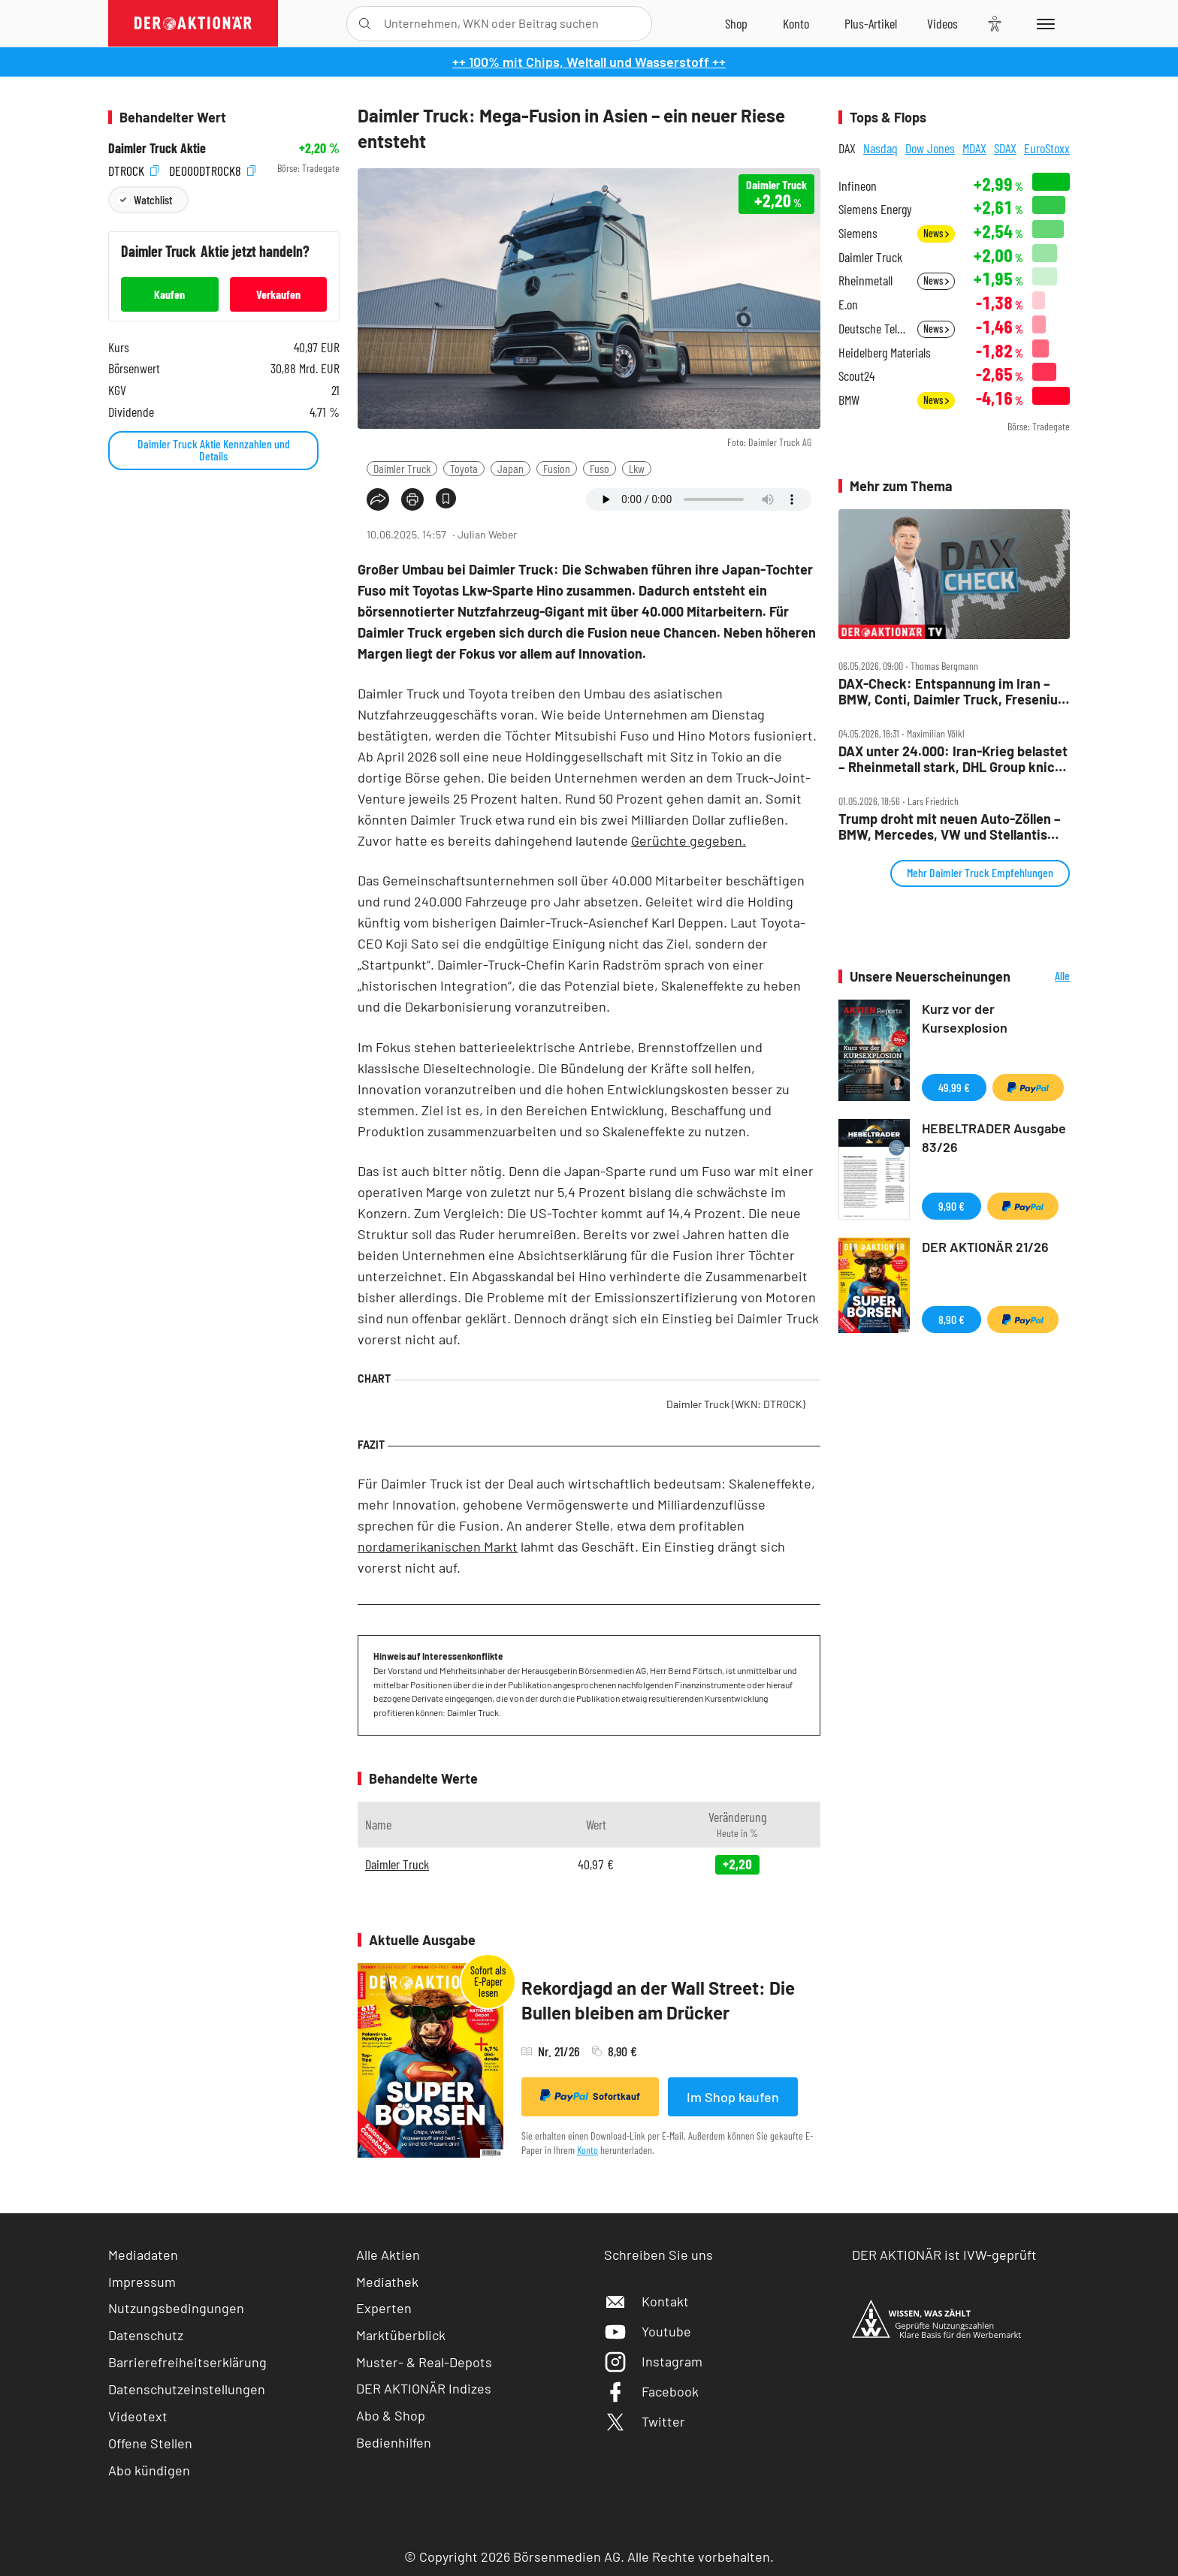  What do you see at coordinates (736, 23) in the screenshot?
I see `[Zum Shop]` at bounding box center [736, 23].